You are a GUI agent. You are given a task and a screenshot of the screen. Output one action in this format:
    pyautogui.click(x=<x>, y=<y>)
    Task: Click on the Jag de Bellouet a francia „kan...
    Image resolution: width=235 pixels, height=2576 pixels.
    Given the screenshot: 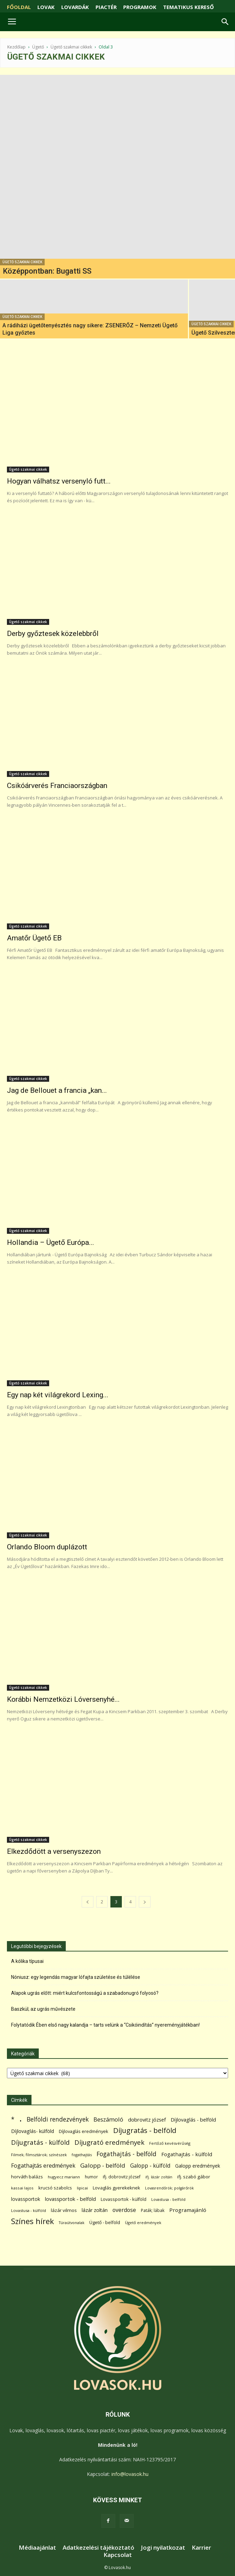 What is the action you would take?
    pyautogui.click(x=57, y=1090)
    